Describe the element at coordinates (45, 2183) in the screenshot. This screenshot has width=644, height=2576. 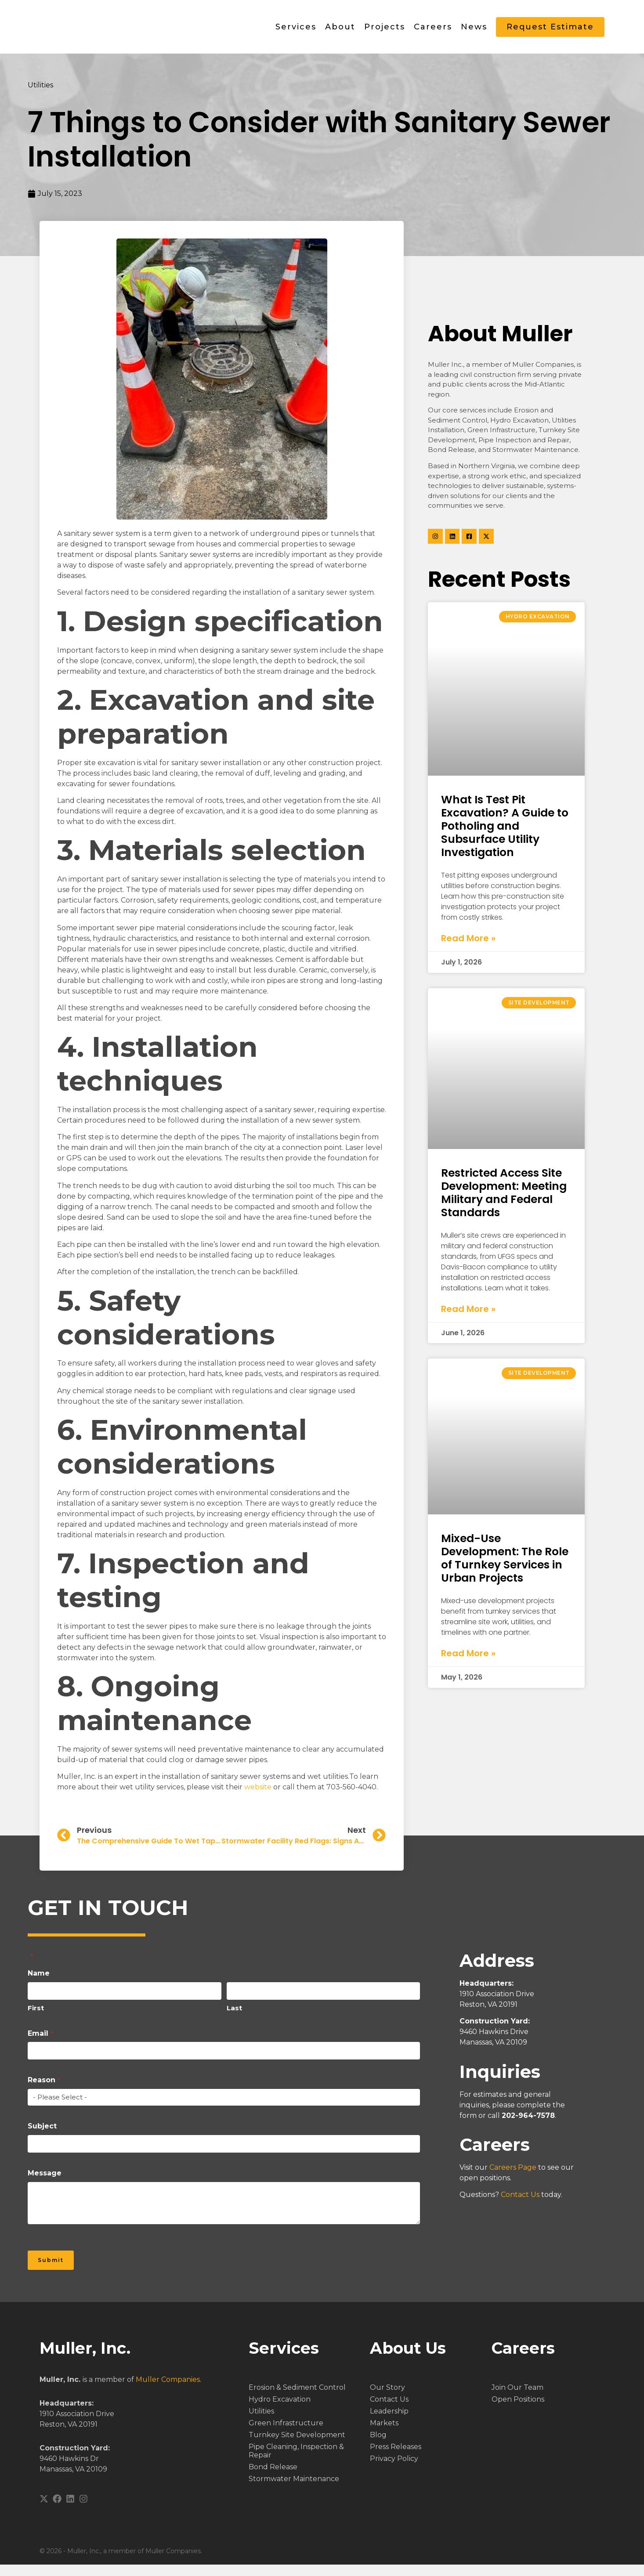
I see `Message` at that location.